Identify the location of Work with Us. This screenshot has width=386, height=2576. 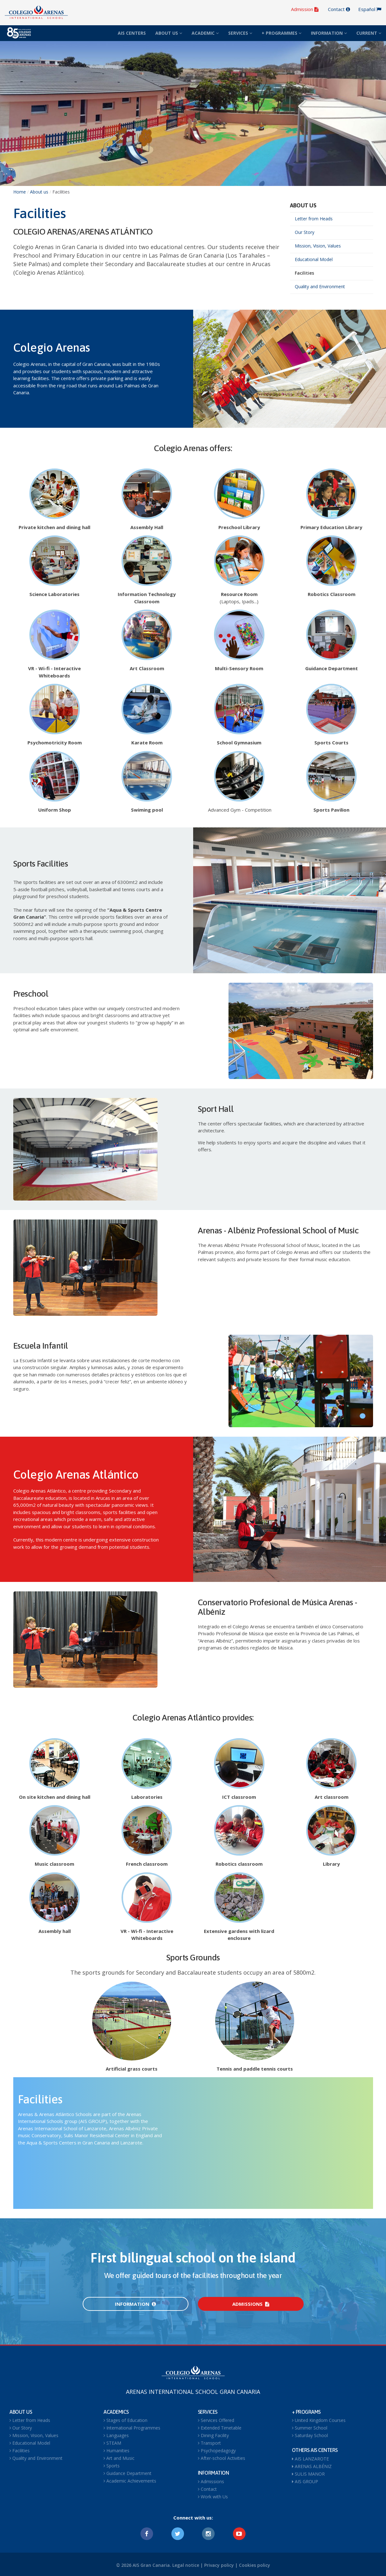
(213, 2497).